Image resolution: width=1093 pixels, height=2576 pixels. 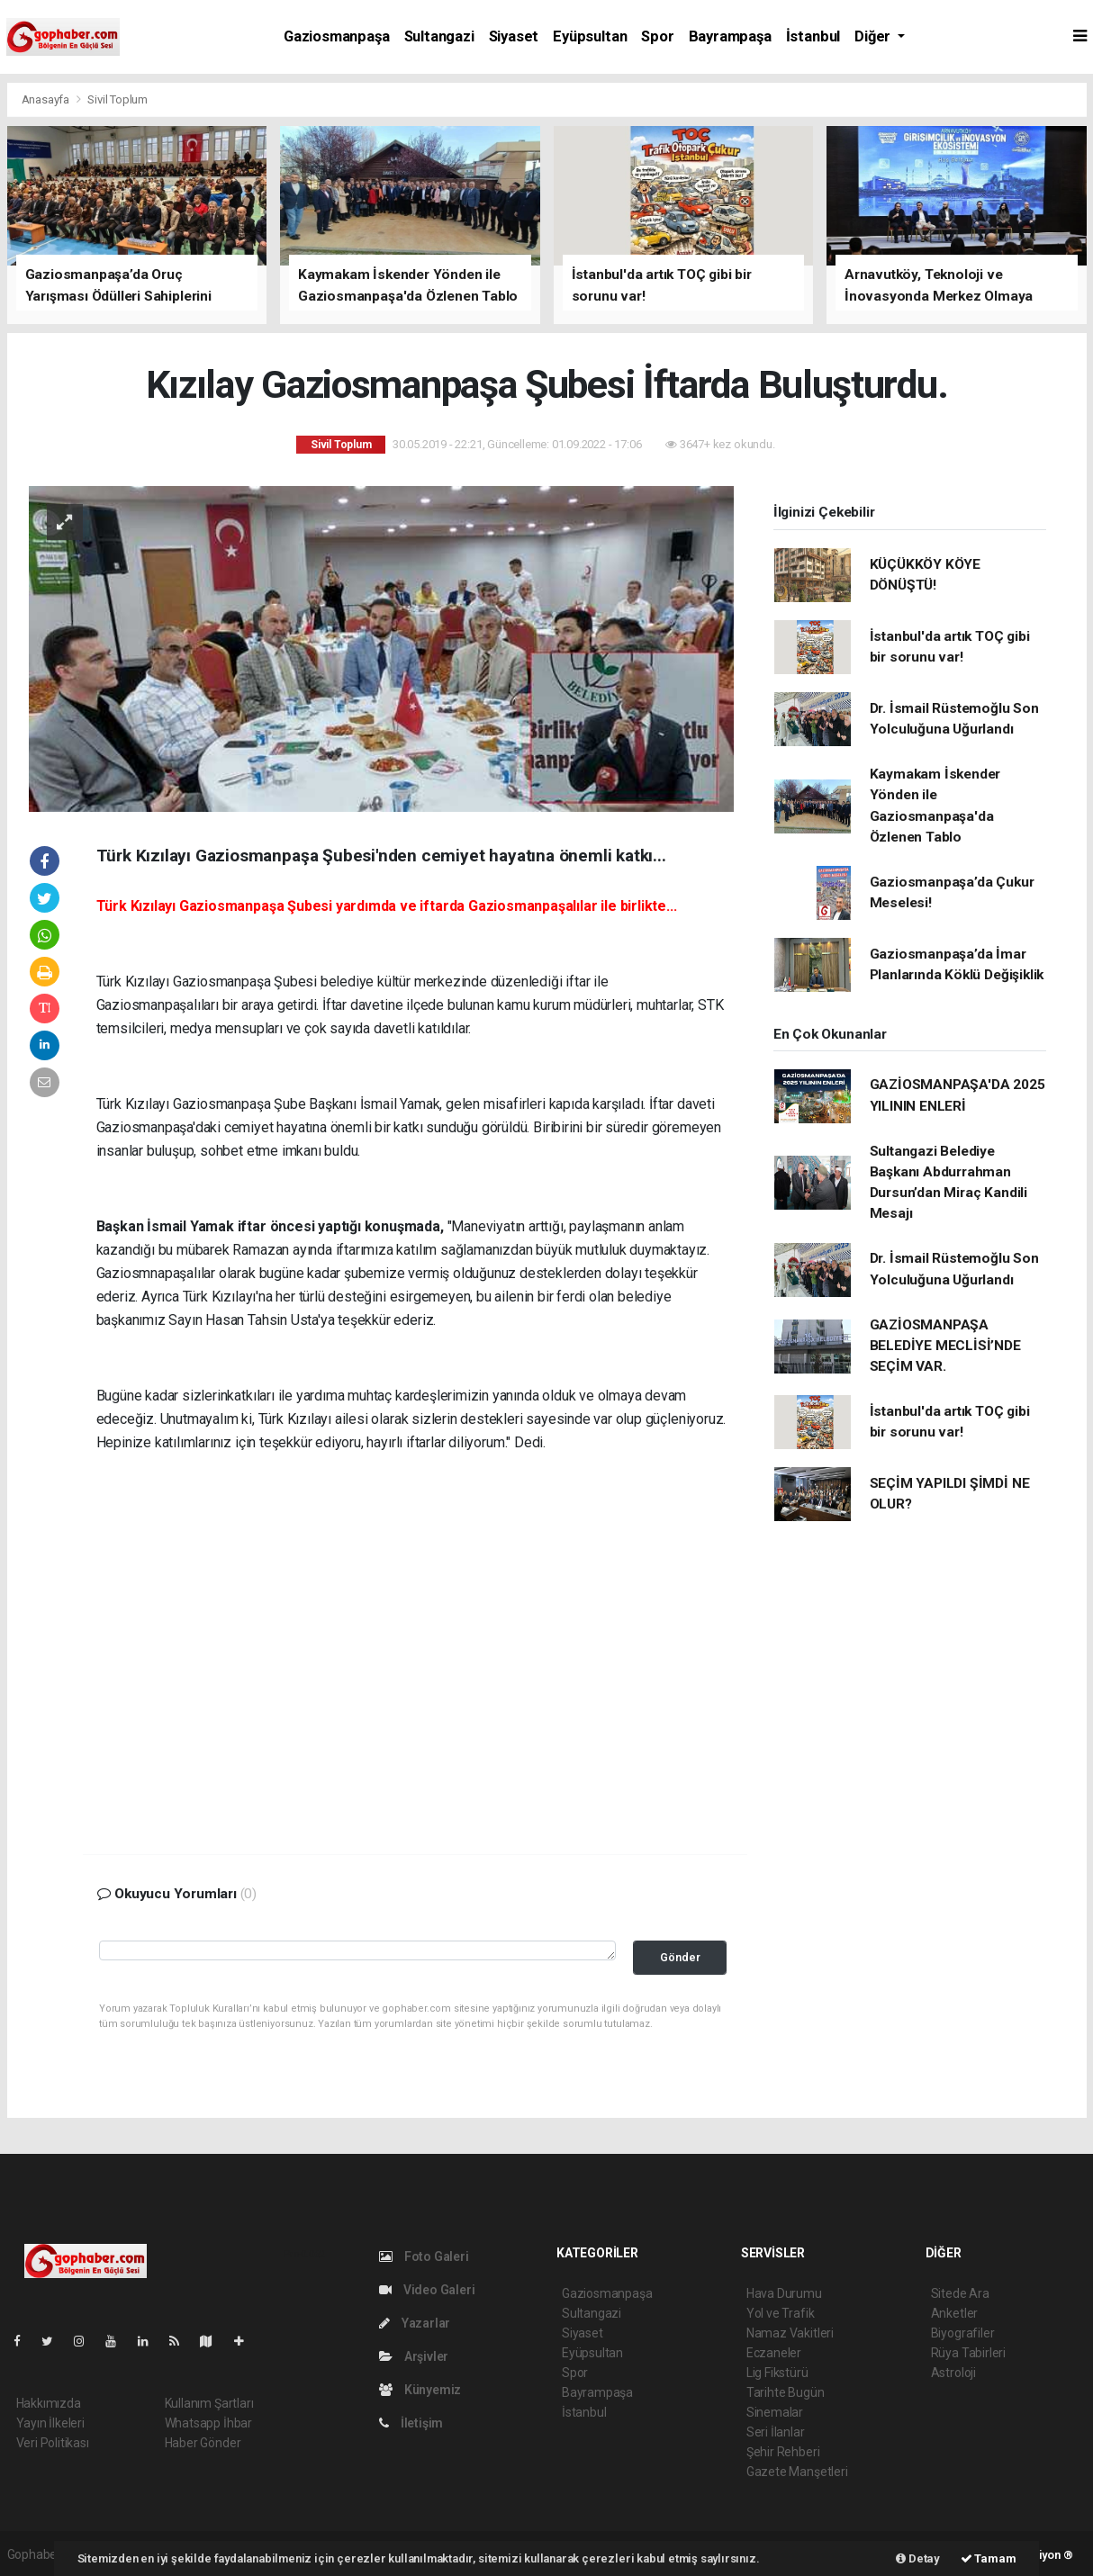 What do you see at coordinates (439, 36) in the screenshot?
I see `Sultangazi` at bounding box center [439, 36].